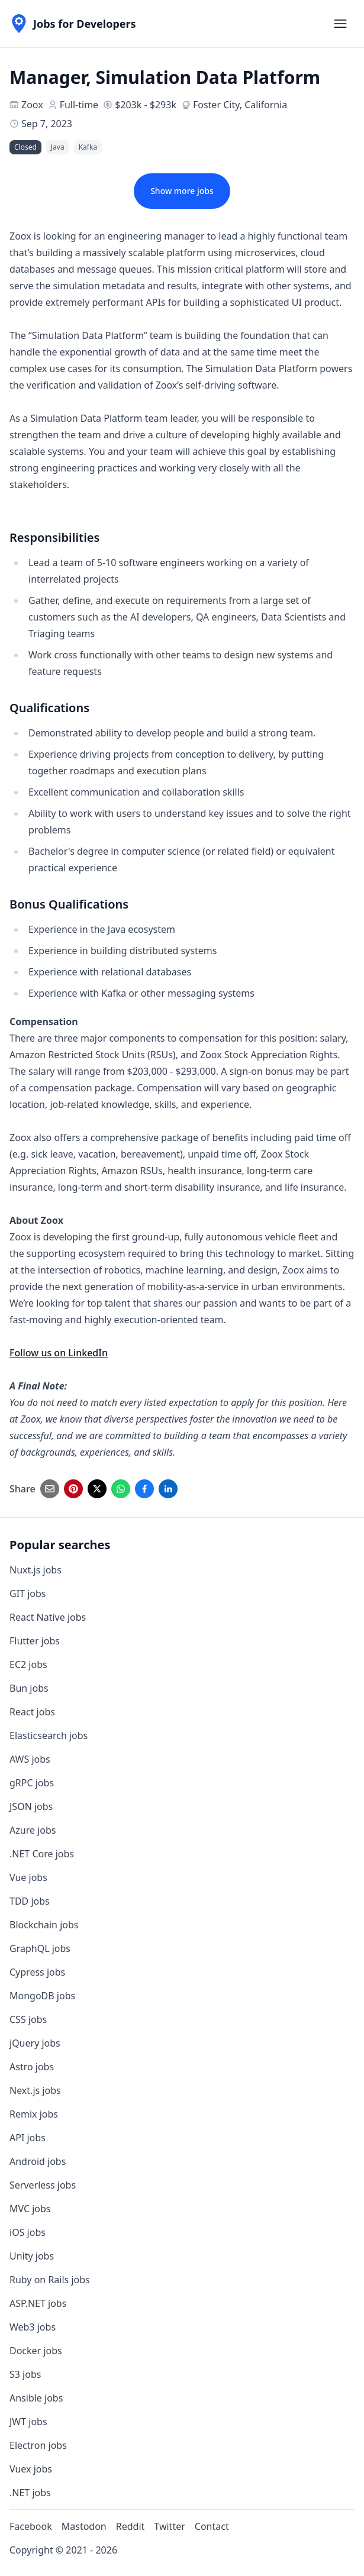 The image size is (364, 2576). What do you see at coordinates (35, 1569) in the screenshot?
I see `Nuxt.js jobs` at bounding box center [35, 1569].